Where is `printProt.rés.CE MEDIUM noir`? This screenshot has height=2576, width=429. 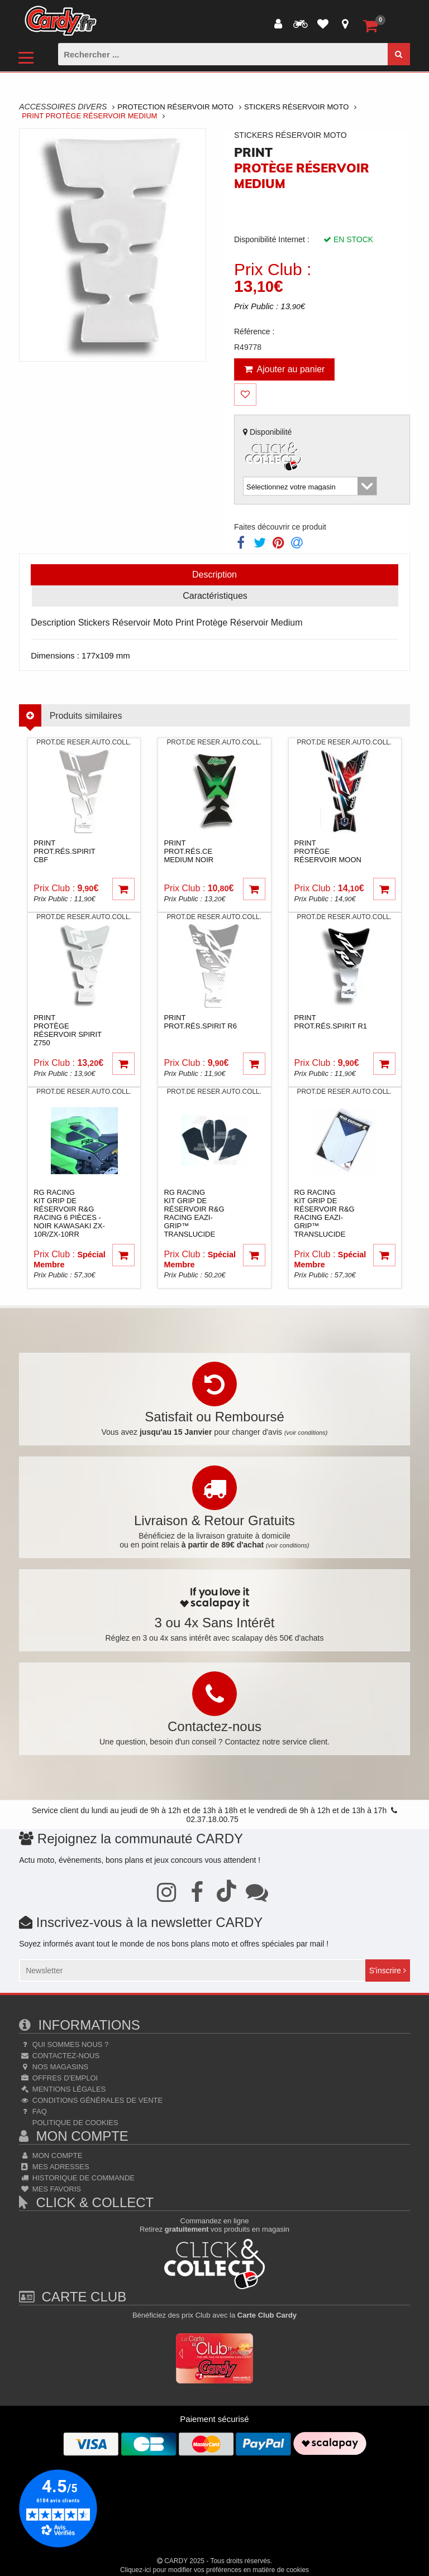 printProt.rés.CE MEDIUM noir is located at coordinates (188, 851).